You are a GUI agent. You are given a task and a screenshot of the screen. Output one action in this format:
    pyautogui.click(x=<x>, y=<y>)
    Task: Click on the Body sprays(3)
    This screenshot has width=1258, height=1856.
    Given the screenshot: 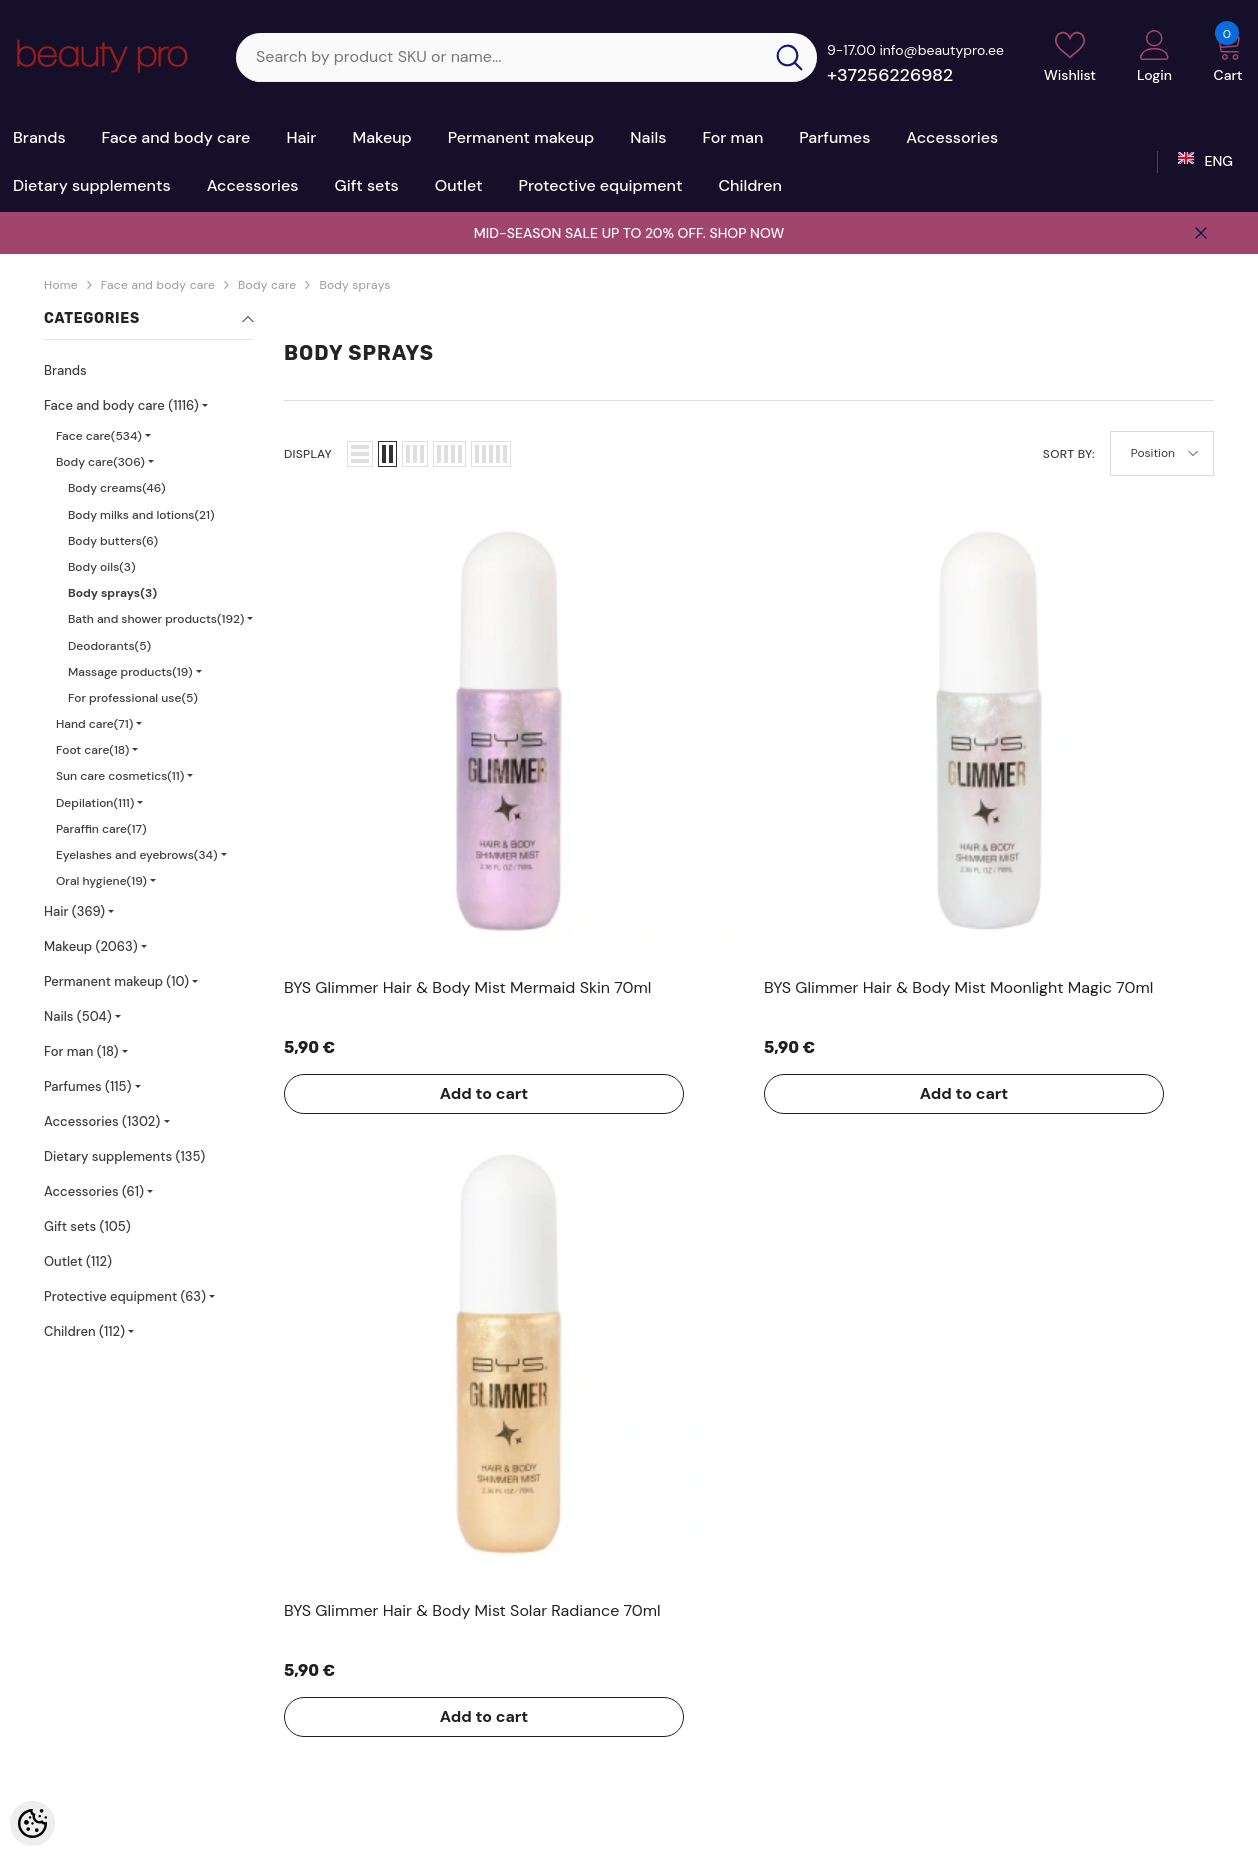 What is the action you would take?
    pyautogui.click(x=112, y=593)
    